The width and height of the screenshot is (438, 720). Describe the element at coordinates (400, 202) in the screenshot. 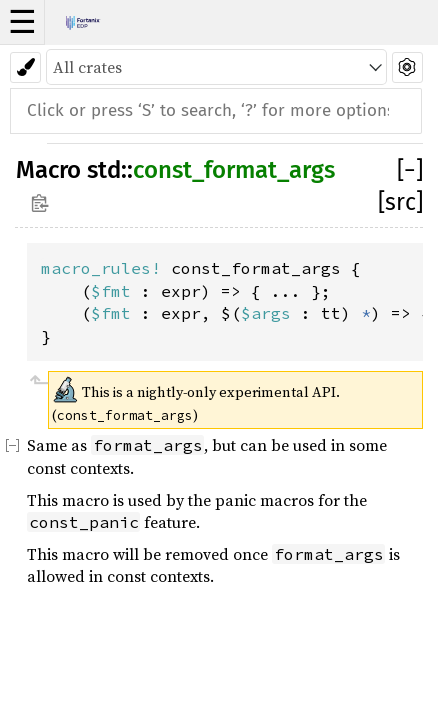

I see `[src]` at that location.